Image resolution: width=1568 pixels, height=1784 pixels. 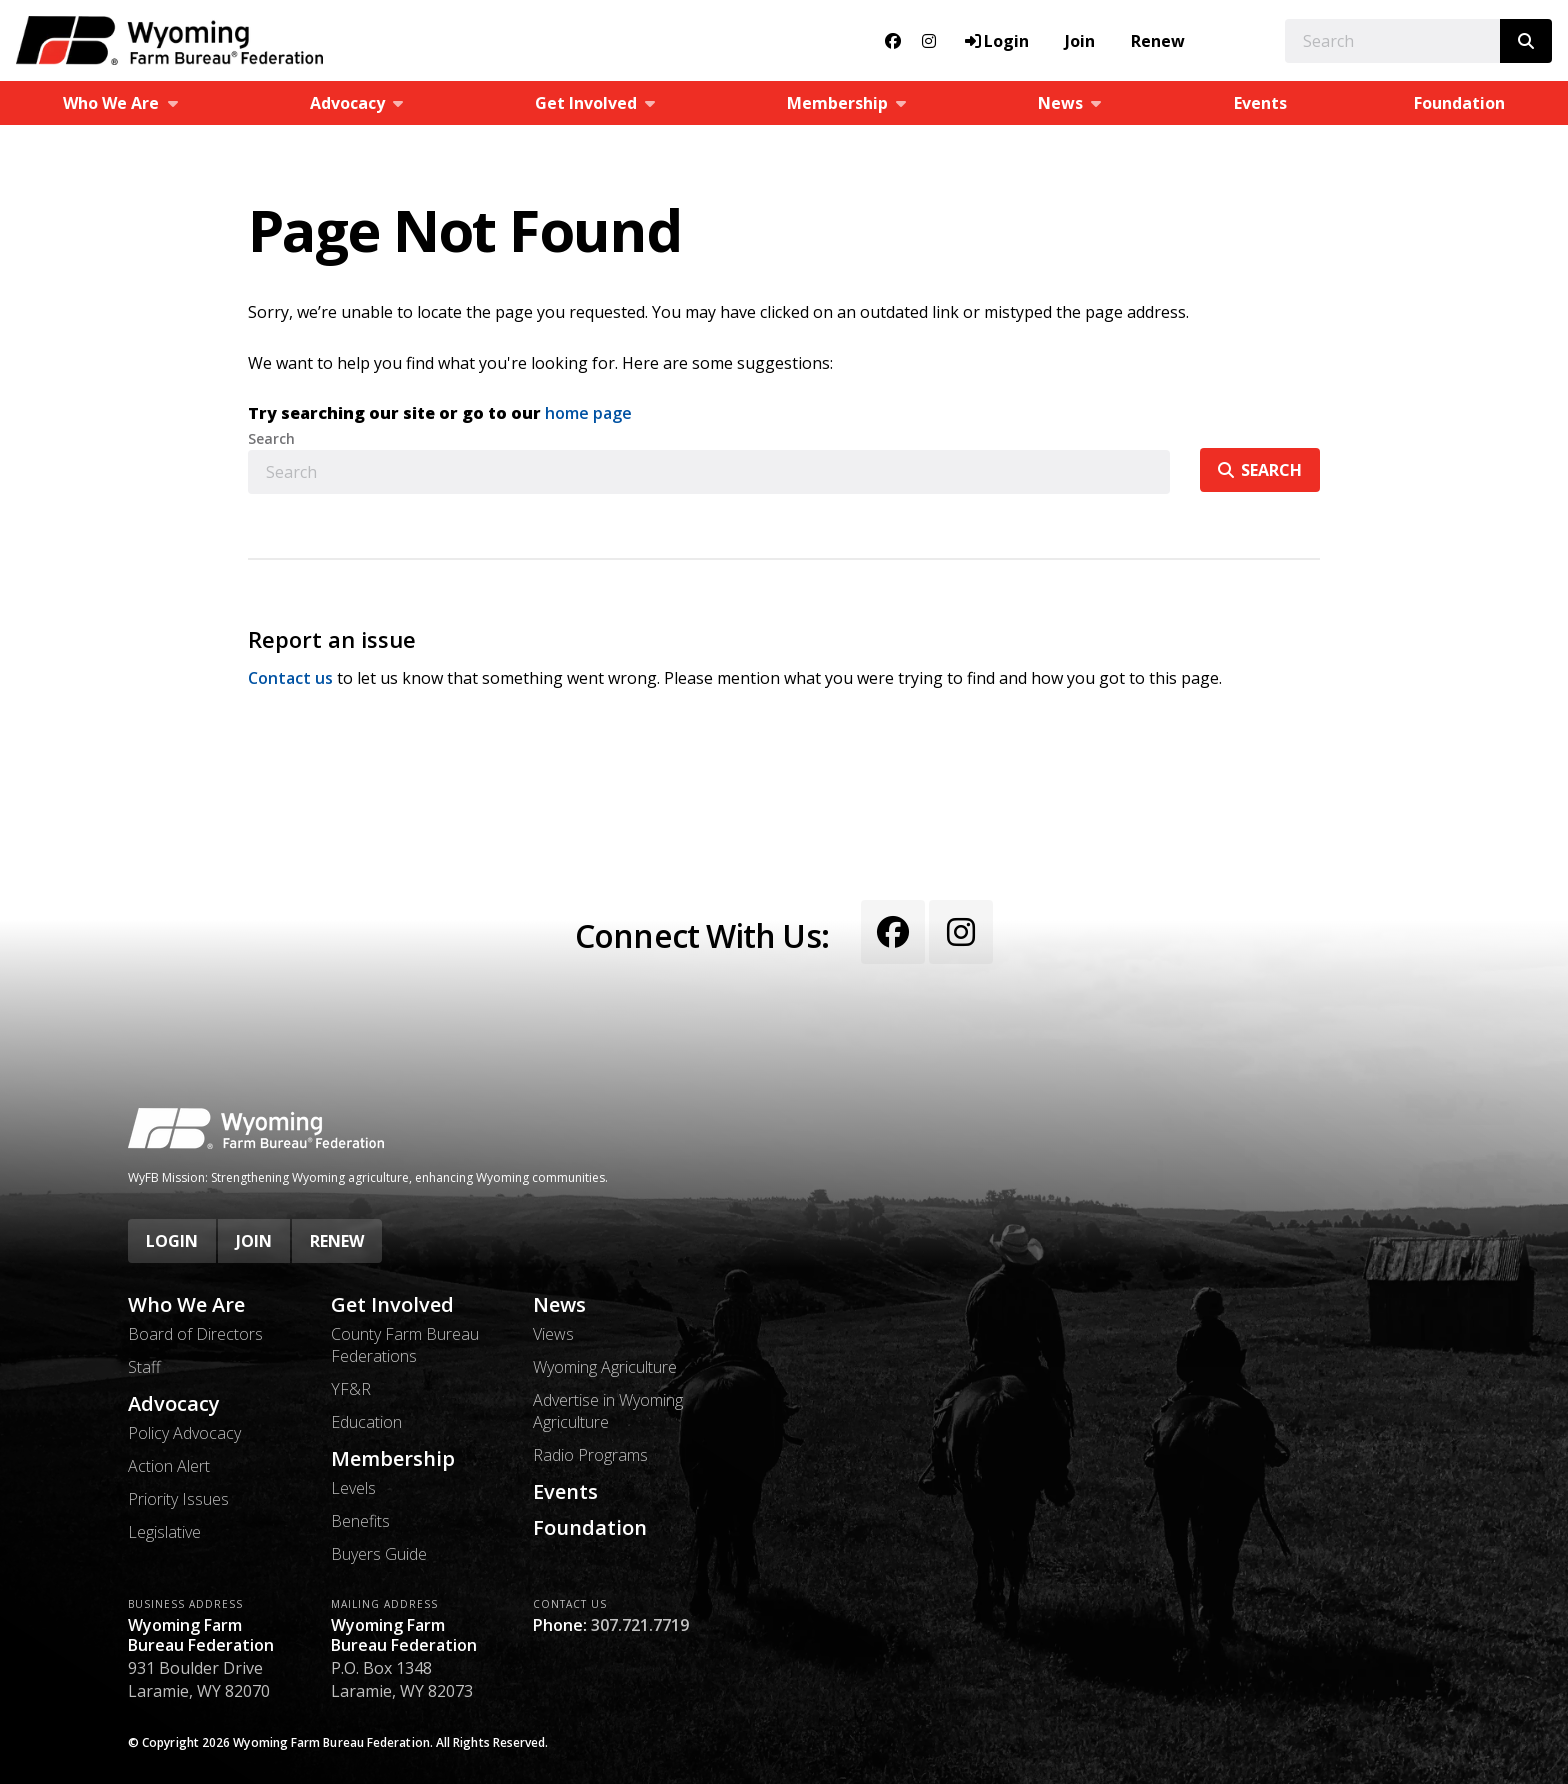 I want to click on home page, so click(x=588, y=413).